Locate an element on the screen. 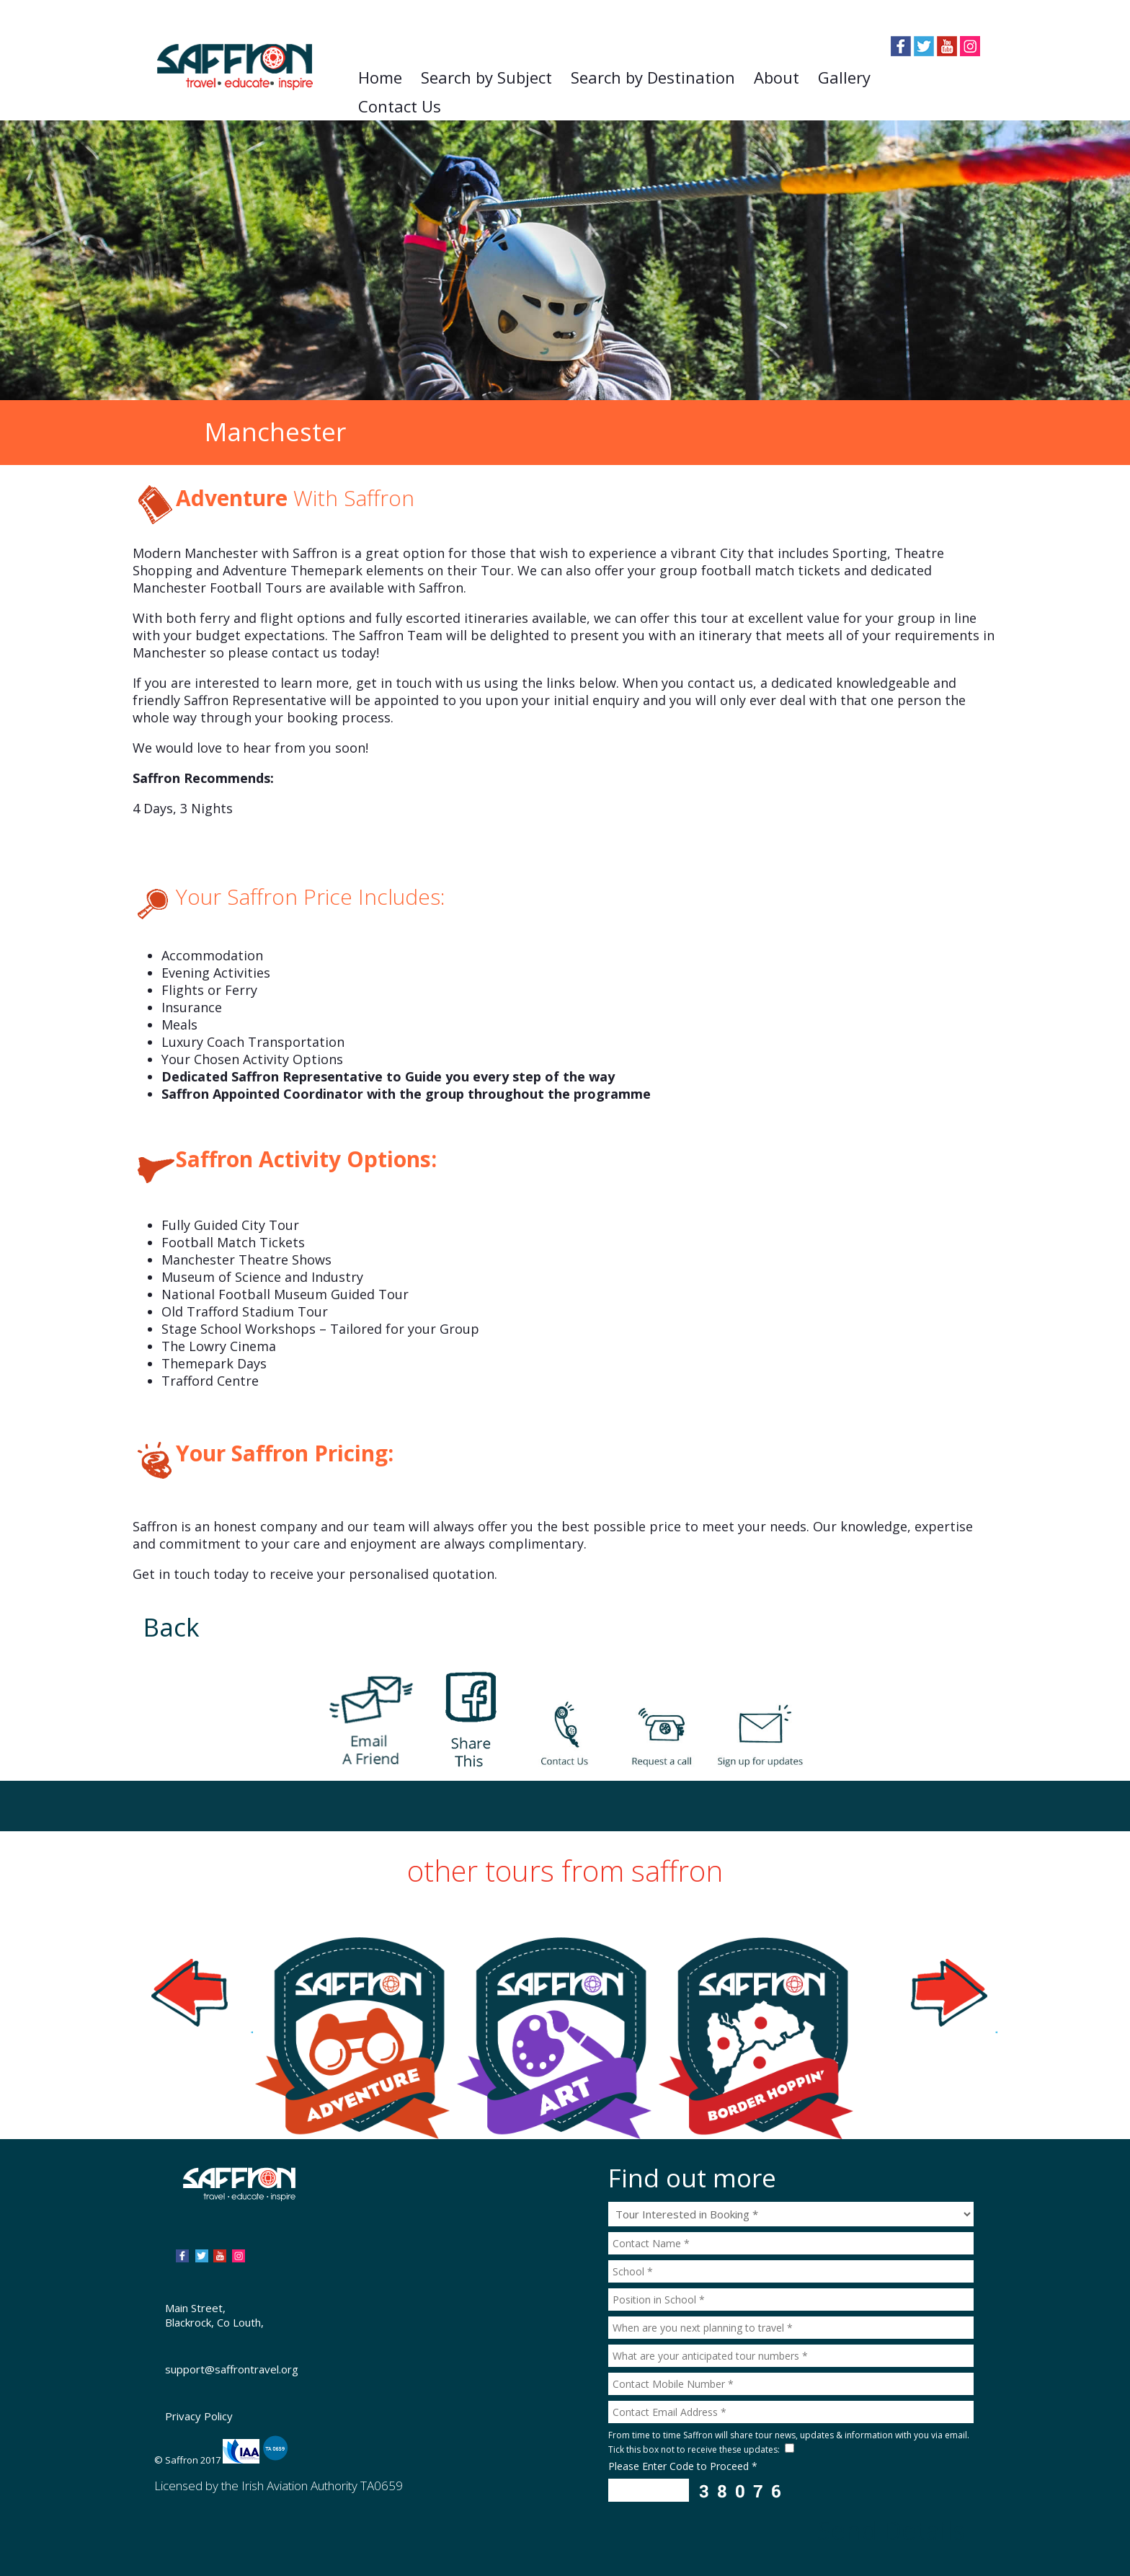 This screenshot has height=2576, width=1130. Home is located at coordinates (380, 77).